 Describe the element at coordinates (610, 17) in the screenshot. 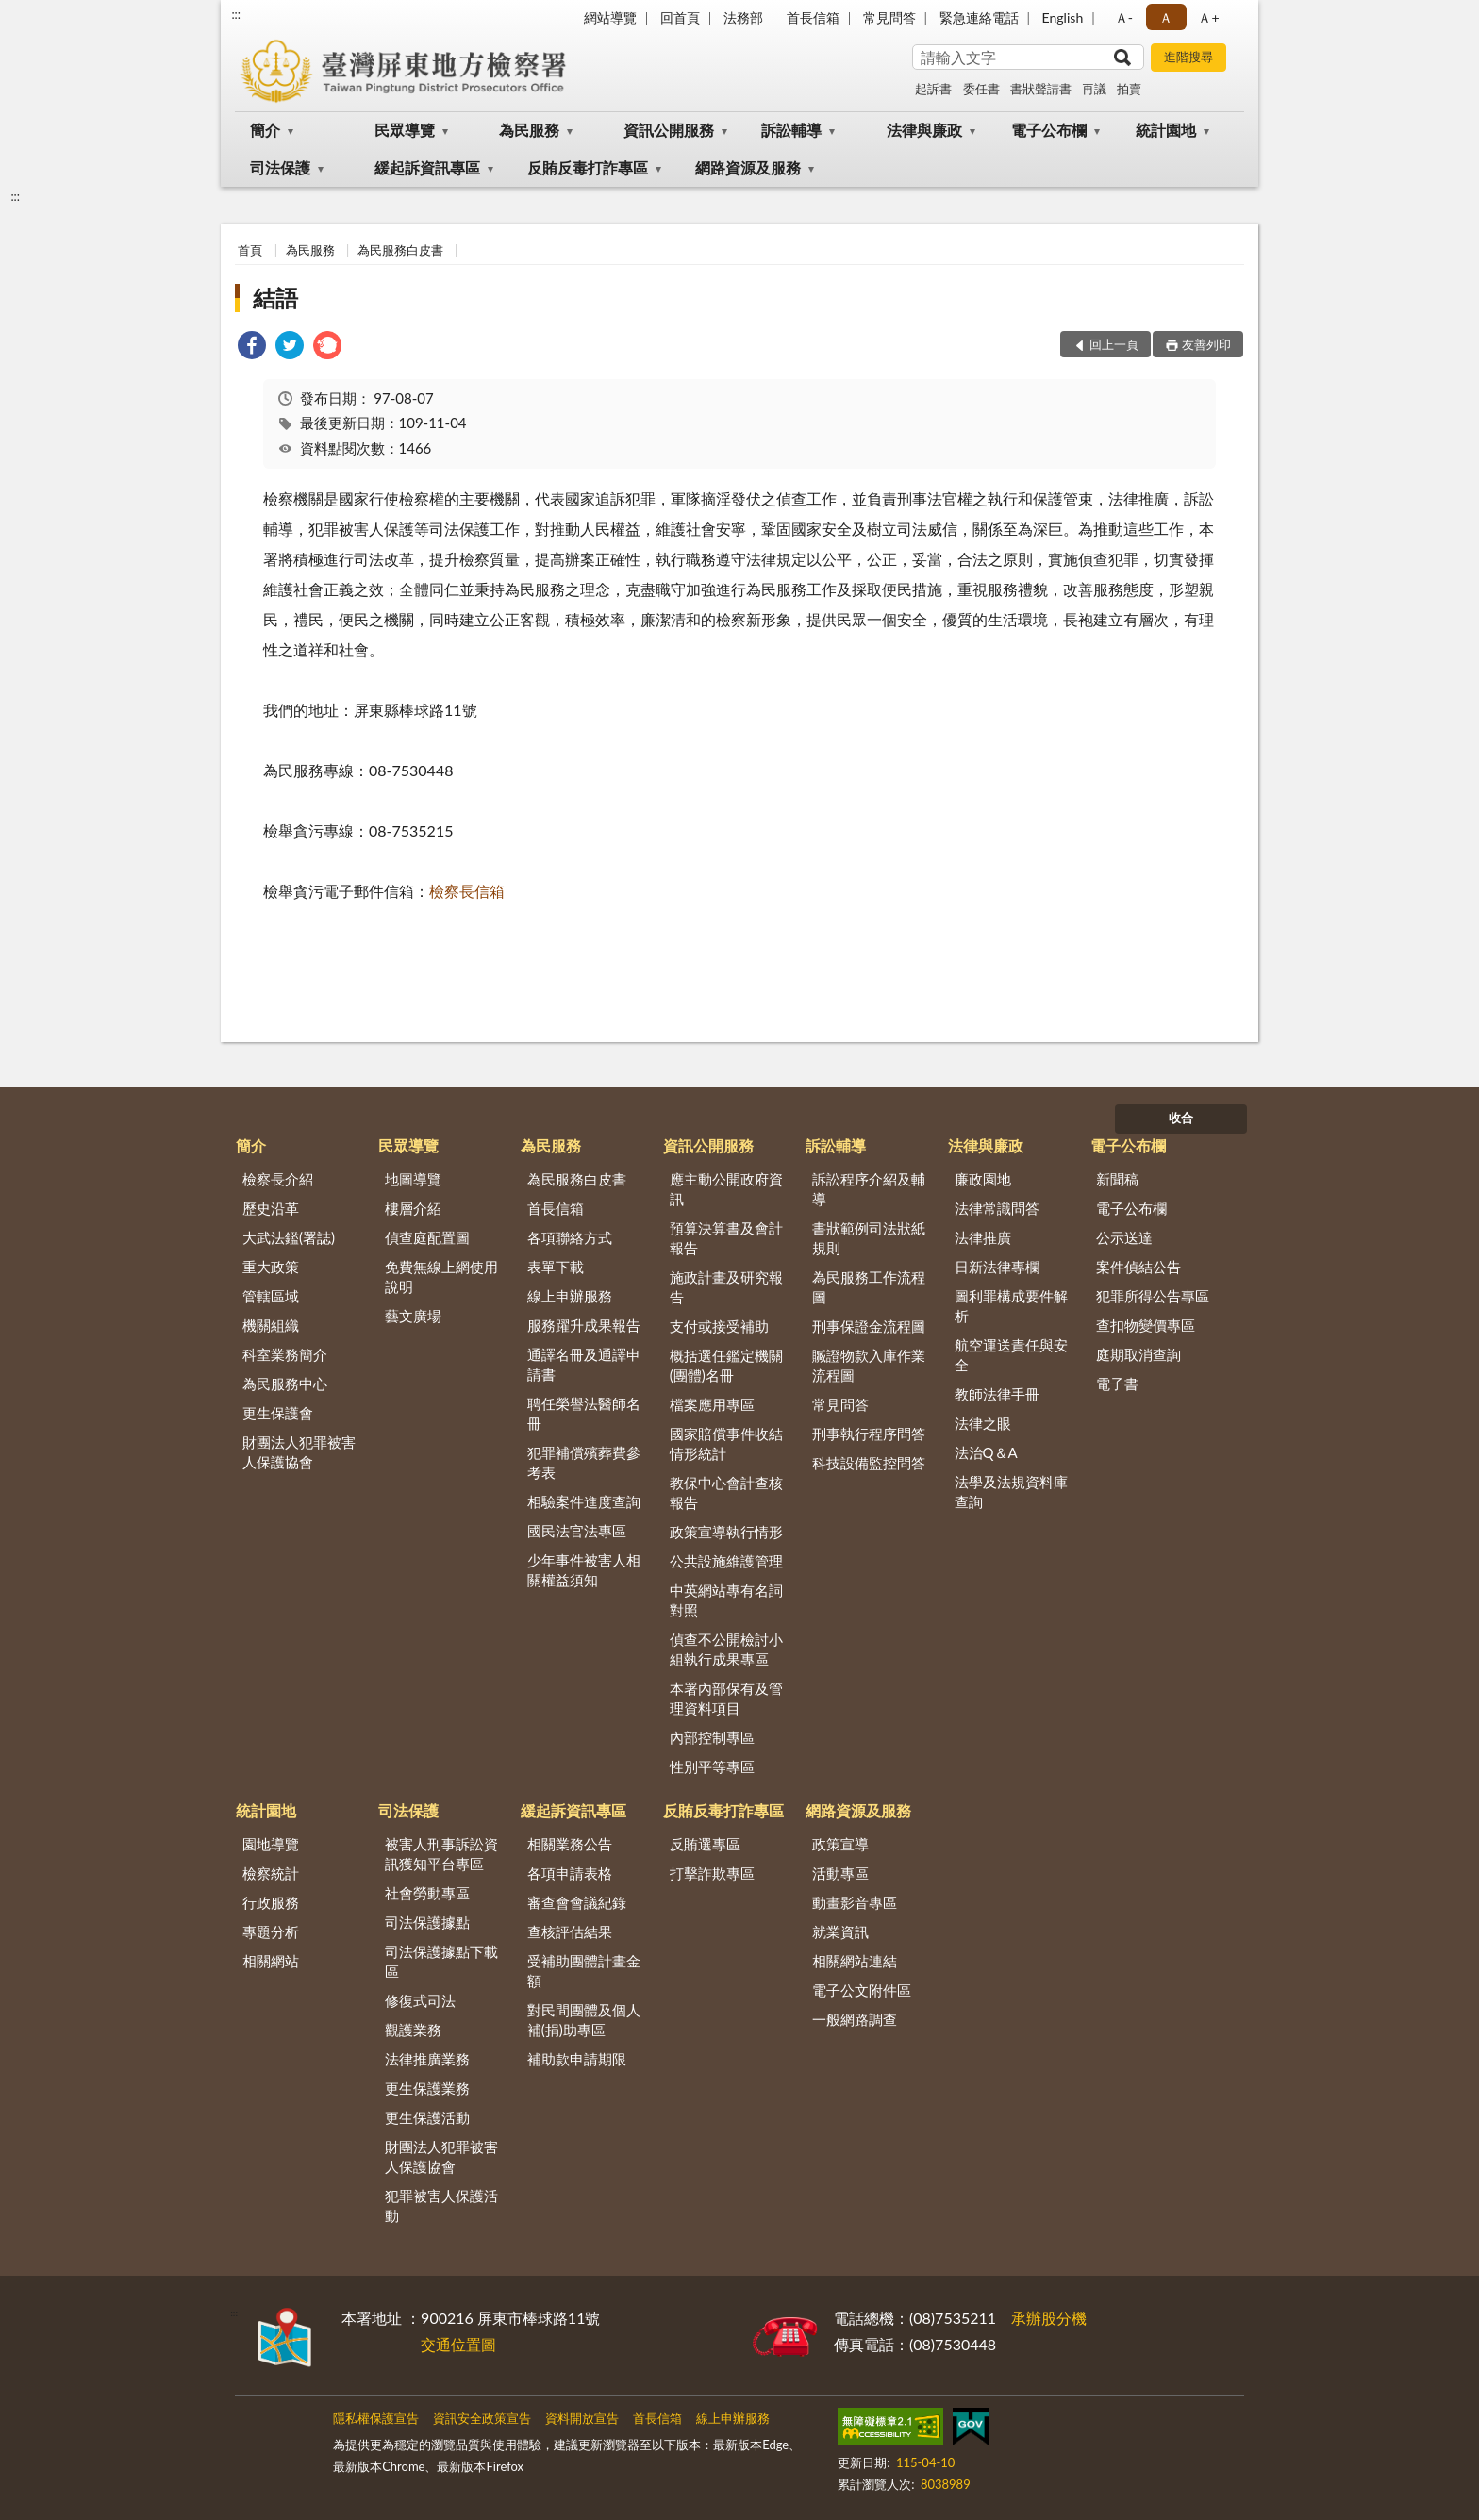

I see `網站導覽` at that location.